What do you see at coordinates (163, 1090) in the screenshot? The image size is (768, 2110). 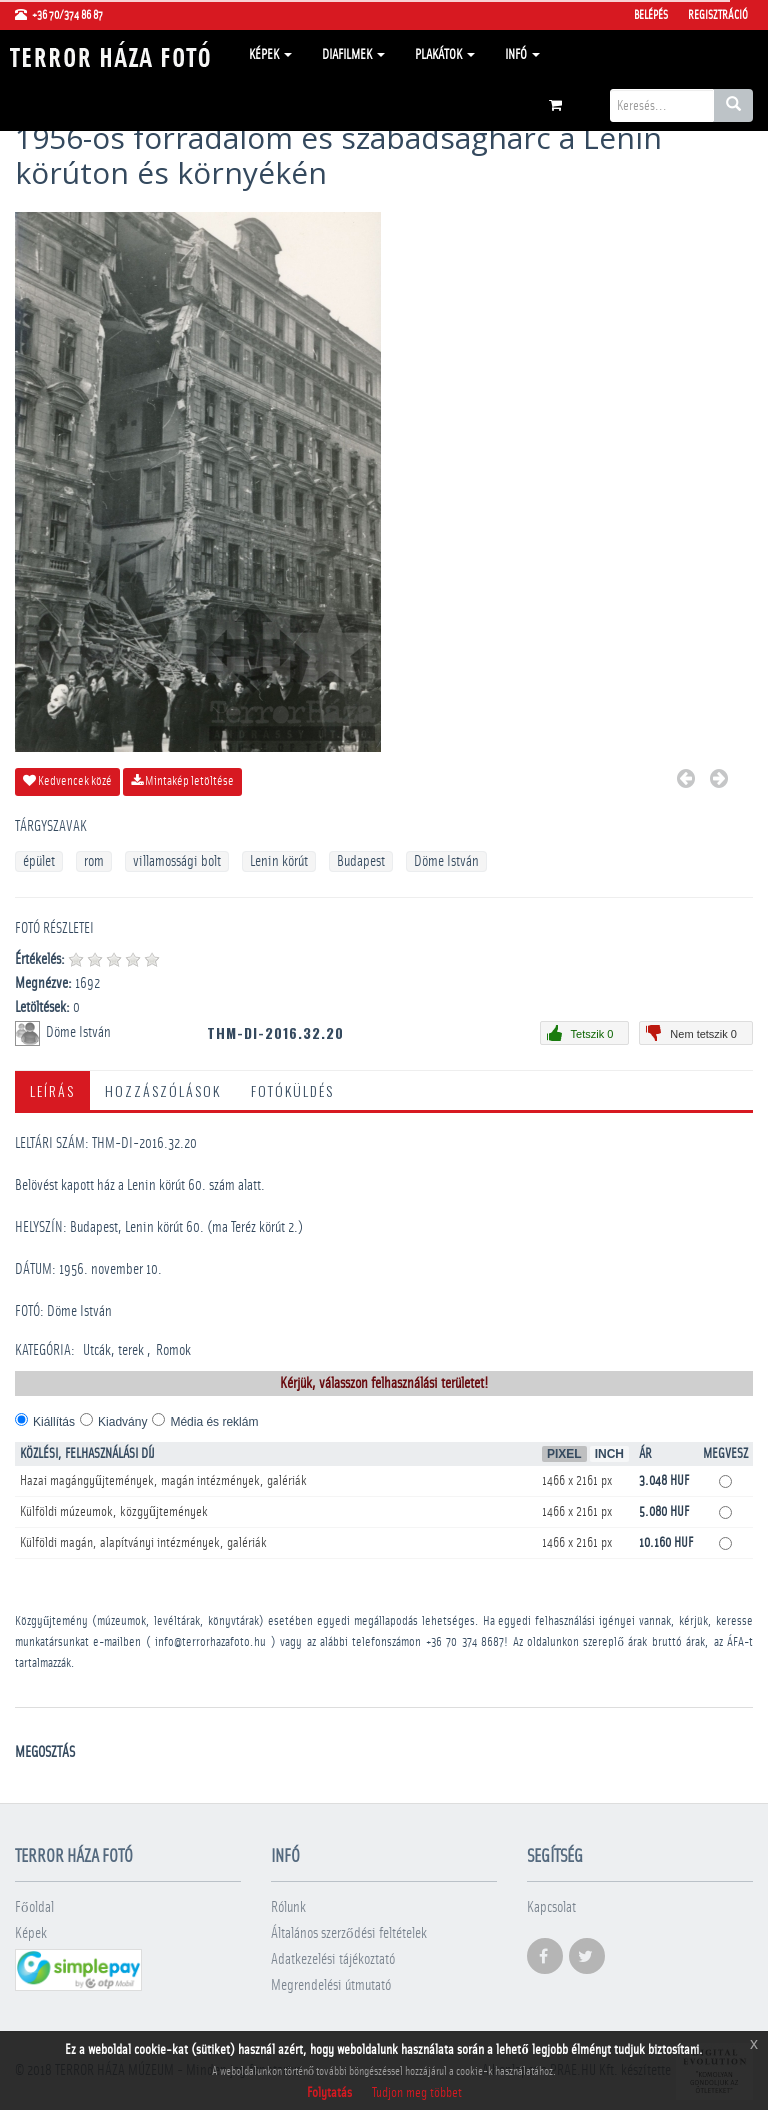 I see `Hozzászólások` at bounding box center [163, 1090].